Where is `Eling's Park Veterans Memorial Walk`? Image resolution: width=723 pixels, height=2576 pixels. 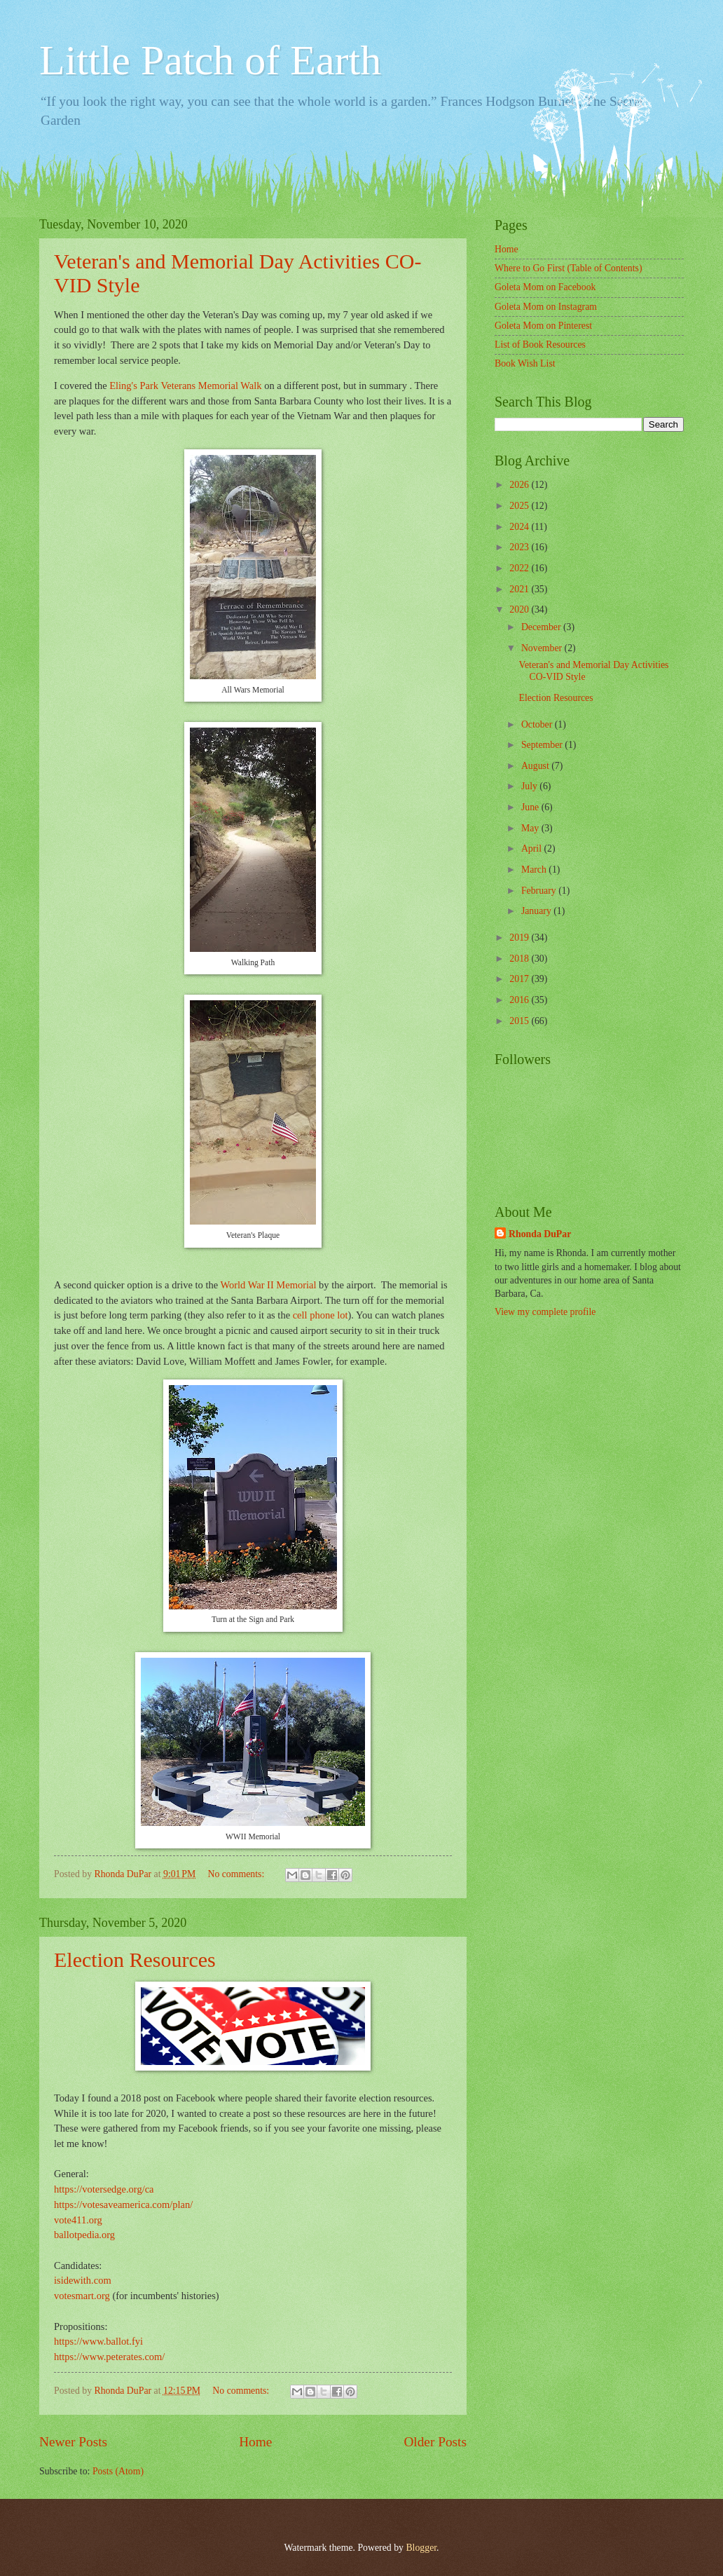 Eling's Park Veterans Memorial Walk is located at coordinates (185, 385).